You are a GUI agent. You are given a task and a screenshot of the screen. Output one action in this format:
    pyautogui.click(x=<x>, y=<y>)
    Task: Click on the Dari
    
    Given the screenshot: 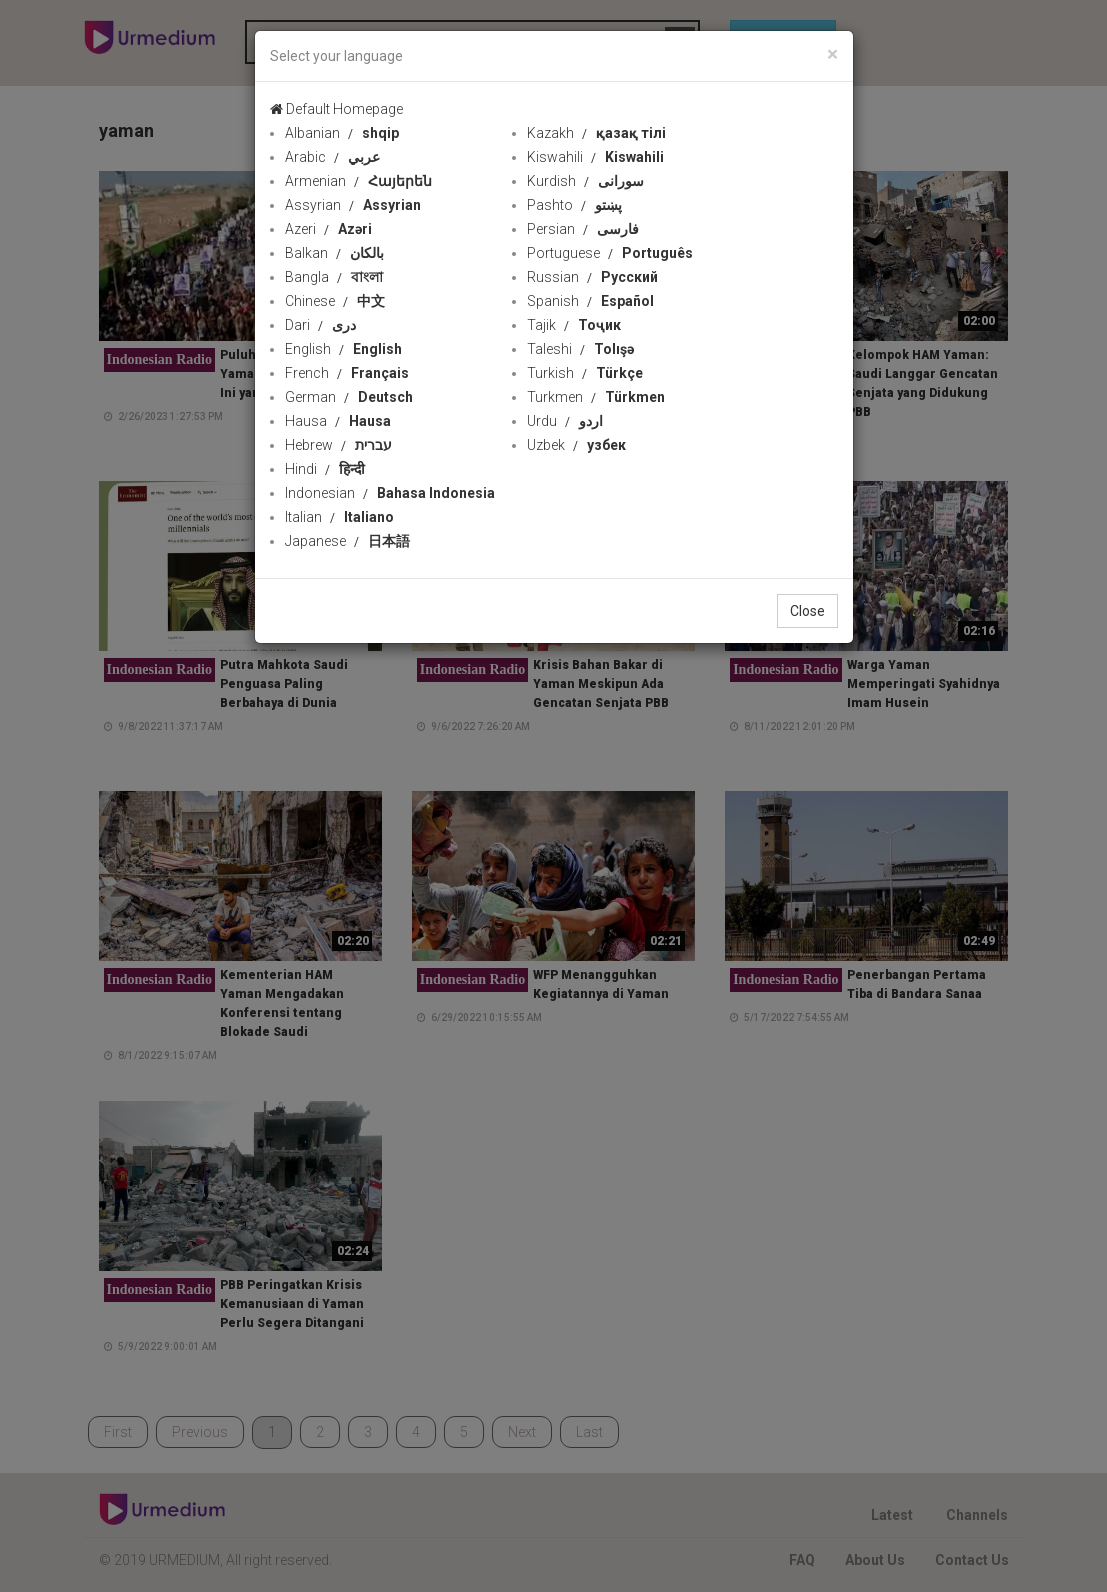 What is the action you would take?
    pyautogui.click(x=320, y=325)
    